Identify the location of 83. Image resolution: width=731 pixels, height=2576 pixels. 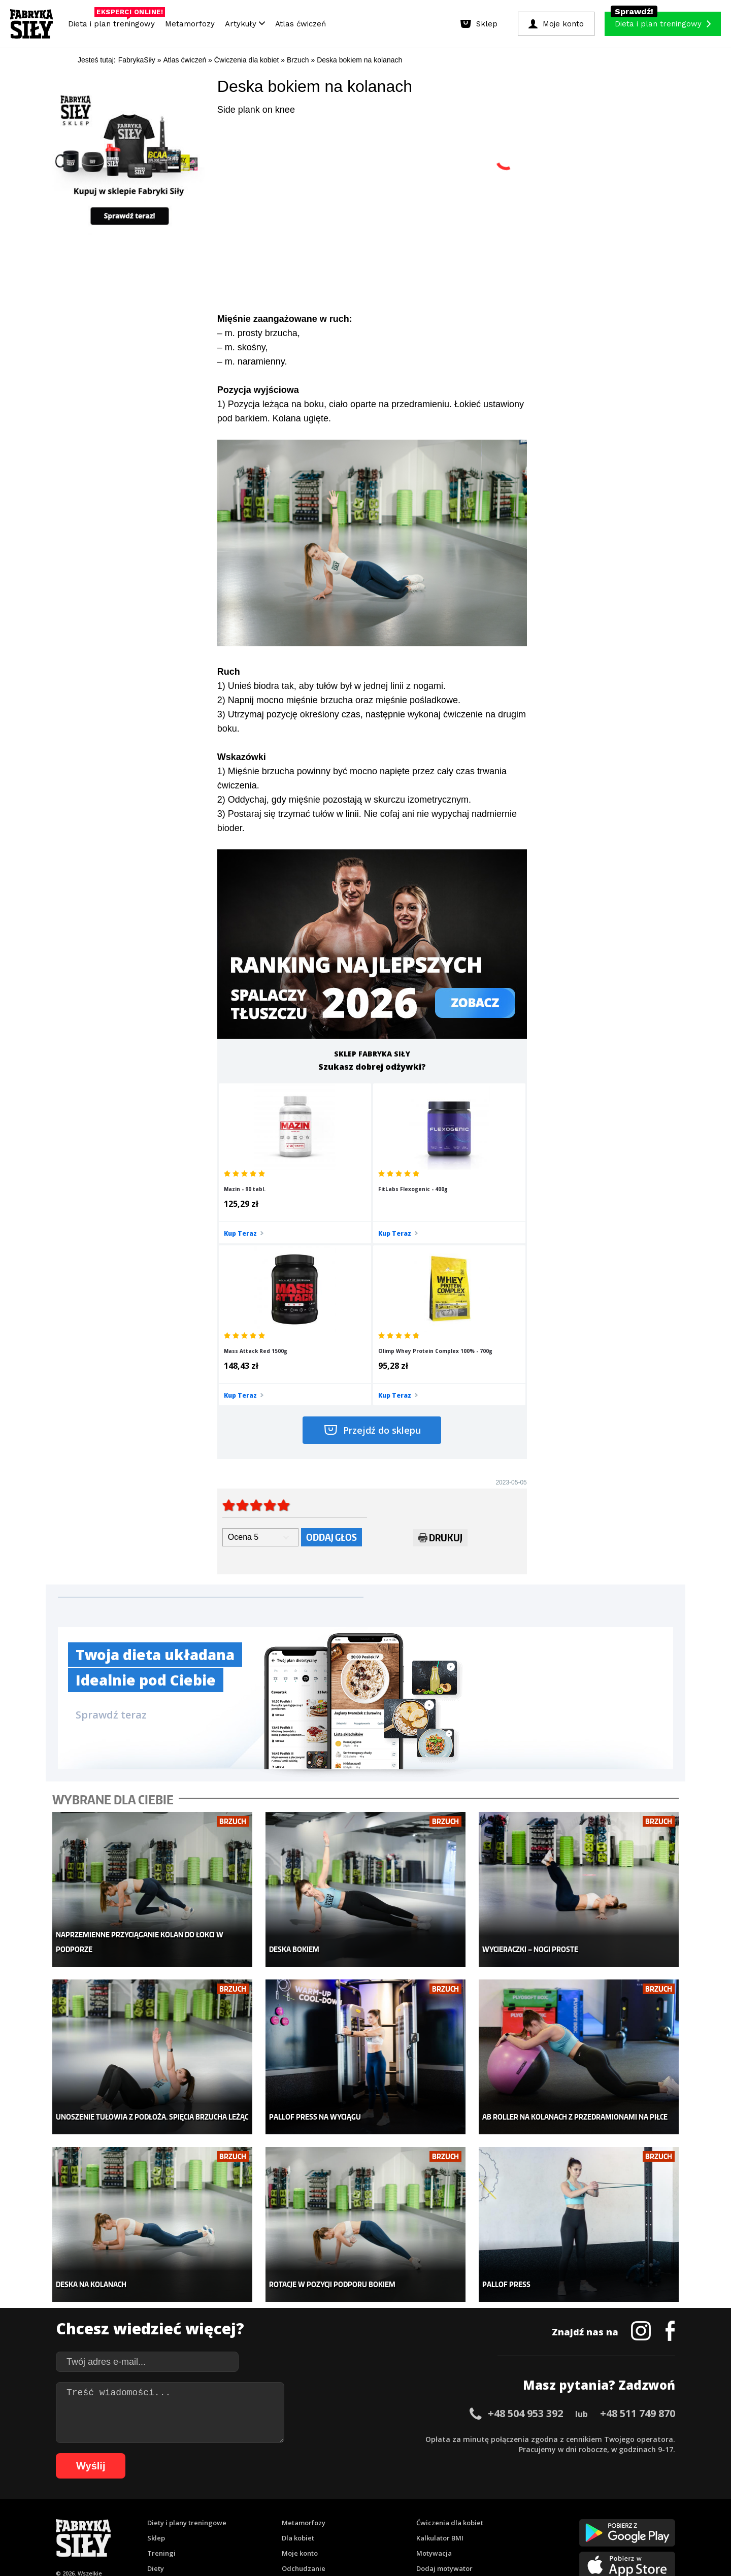
(332, 2517).